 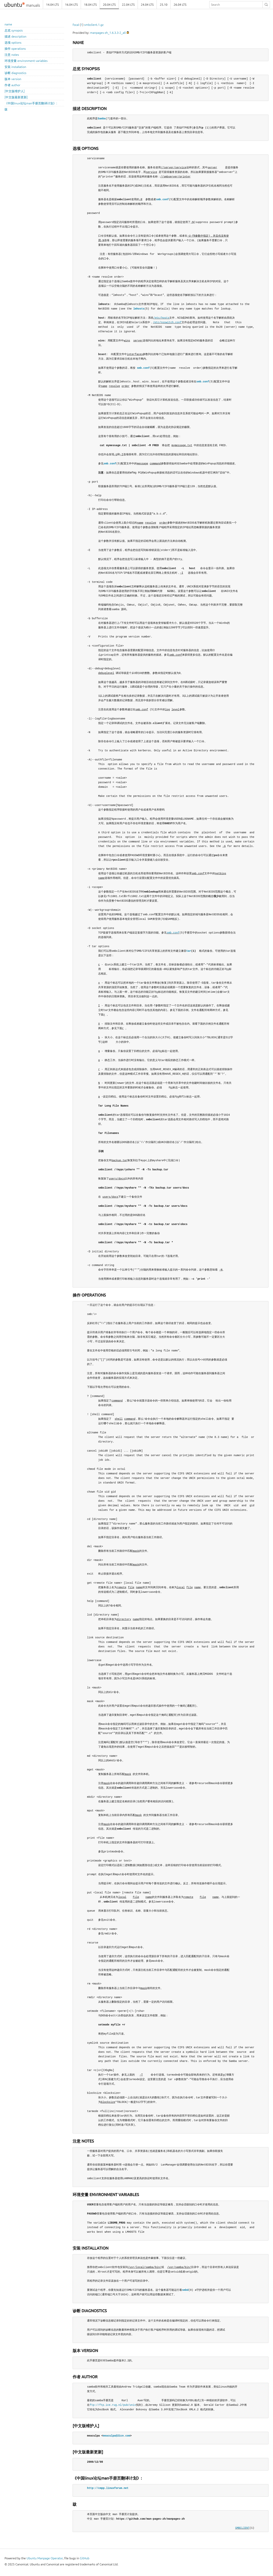 I want to click on SMBCLIENT, so click(x=242, y=2528).